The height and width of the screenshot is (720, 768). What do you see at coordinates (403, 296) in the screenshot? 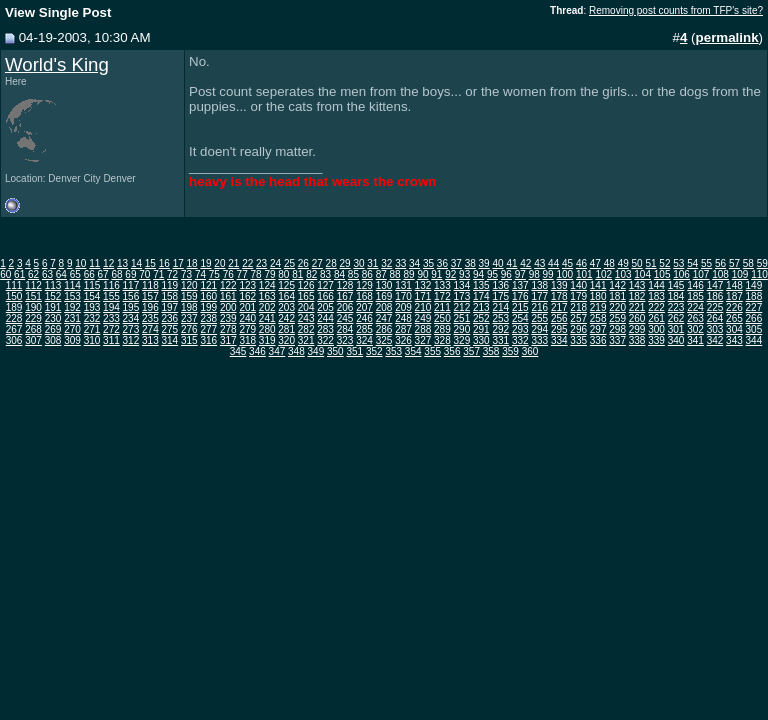
I see `170` at bounding box center [403, 296].